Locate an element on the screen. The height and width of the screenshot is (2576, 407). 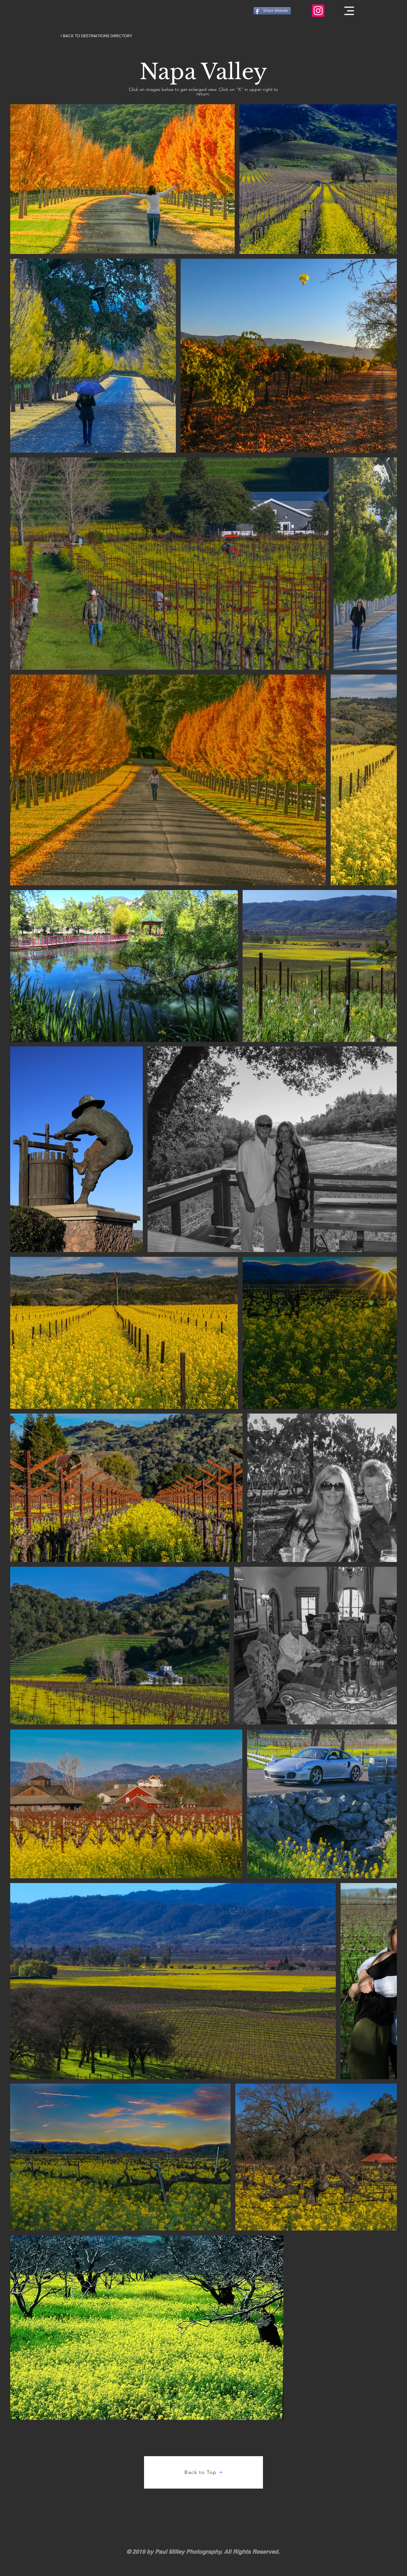
[Share Website] is located at coordinates (272, 11).